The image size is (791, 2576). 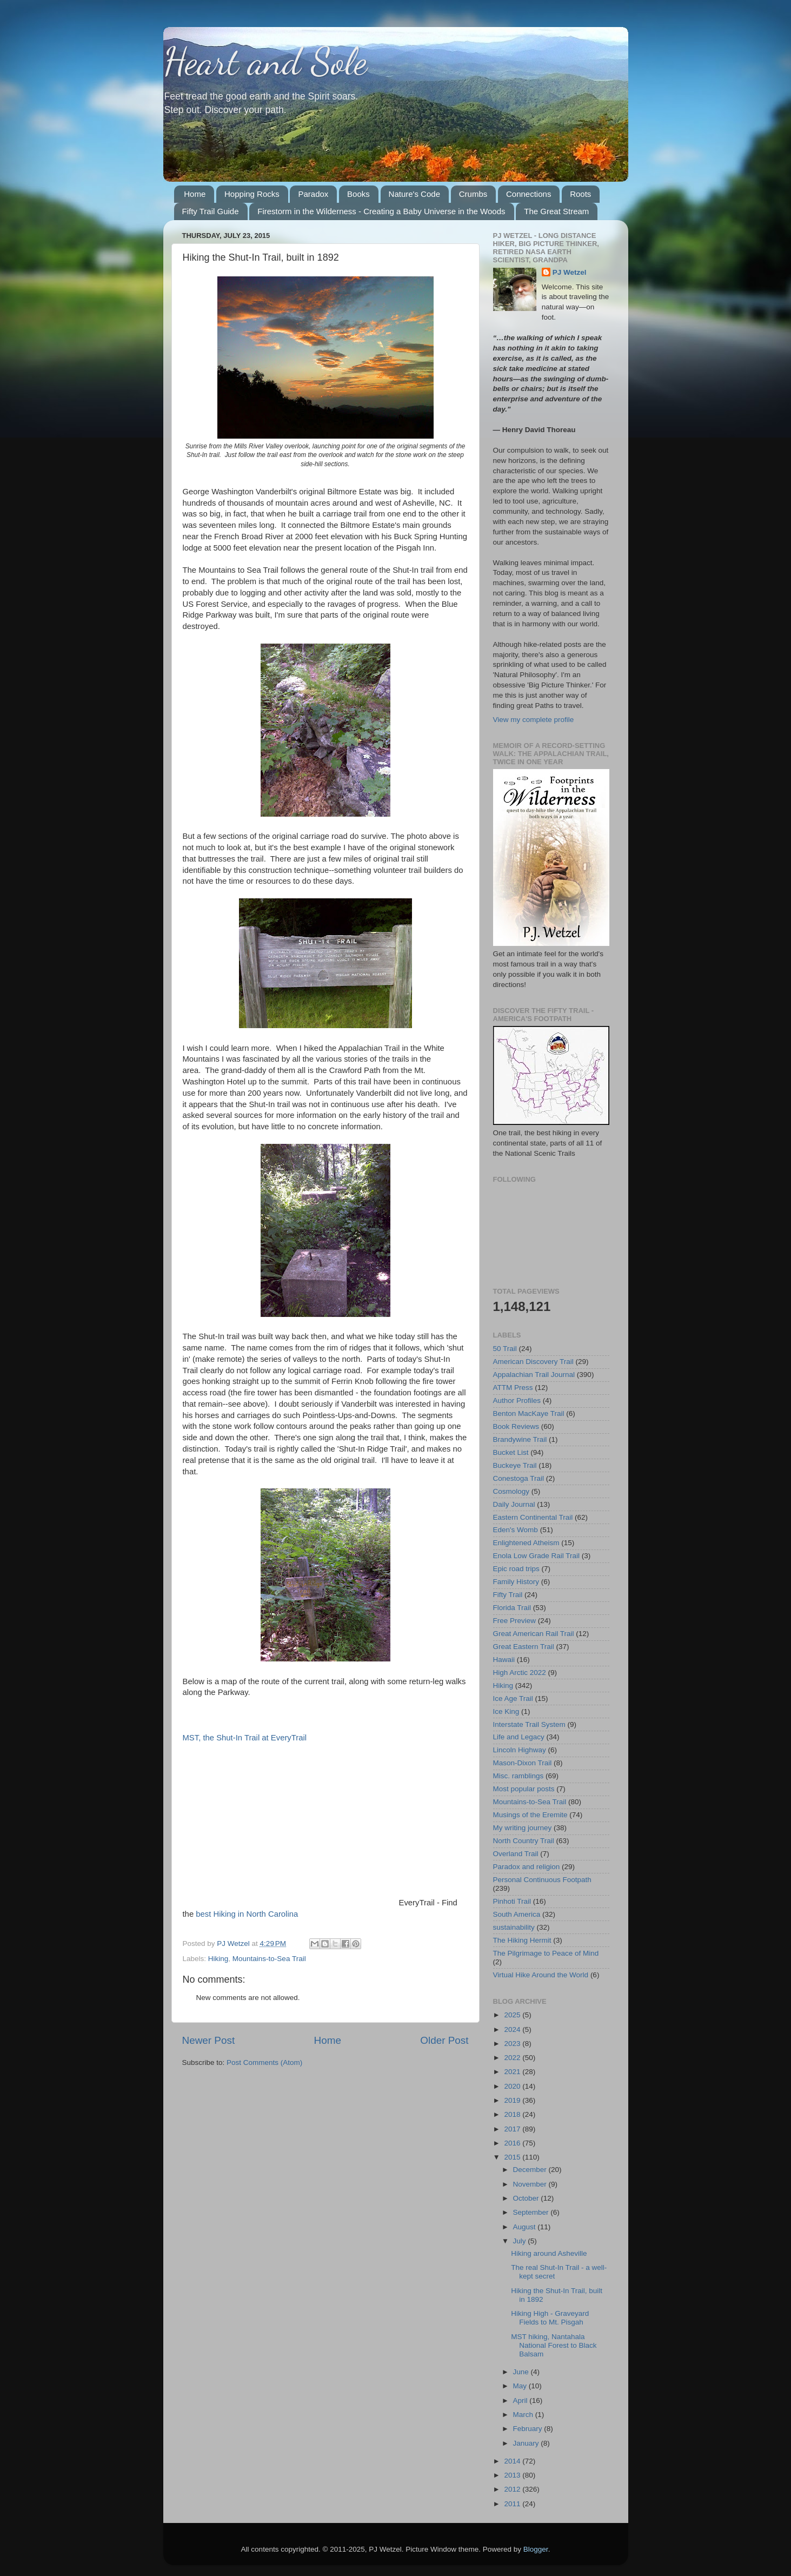 I want to click on Florida Trail, so click(x=512, y=1608).